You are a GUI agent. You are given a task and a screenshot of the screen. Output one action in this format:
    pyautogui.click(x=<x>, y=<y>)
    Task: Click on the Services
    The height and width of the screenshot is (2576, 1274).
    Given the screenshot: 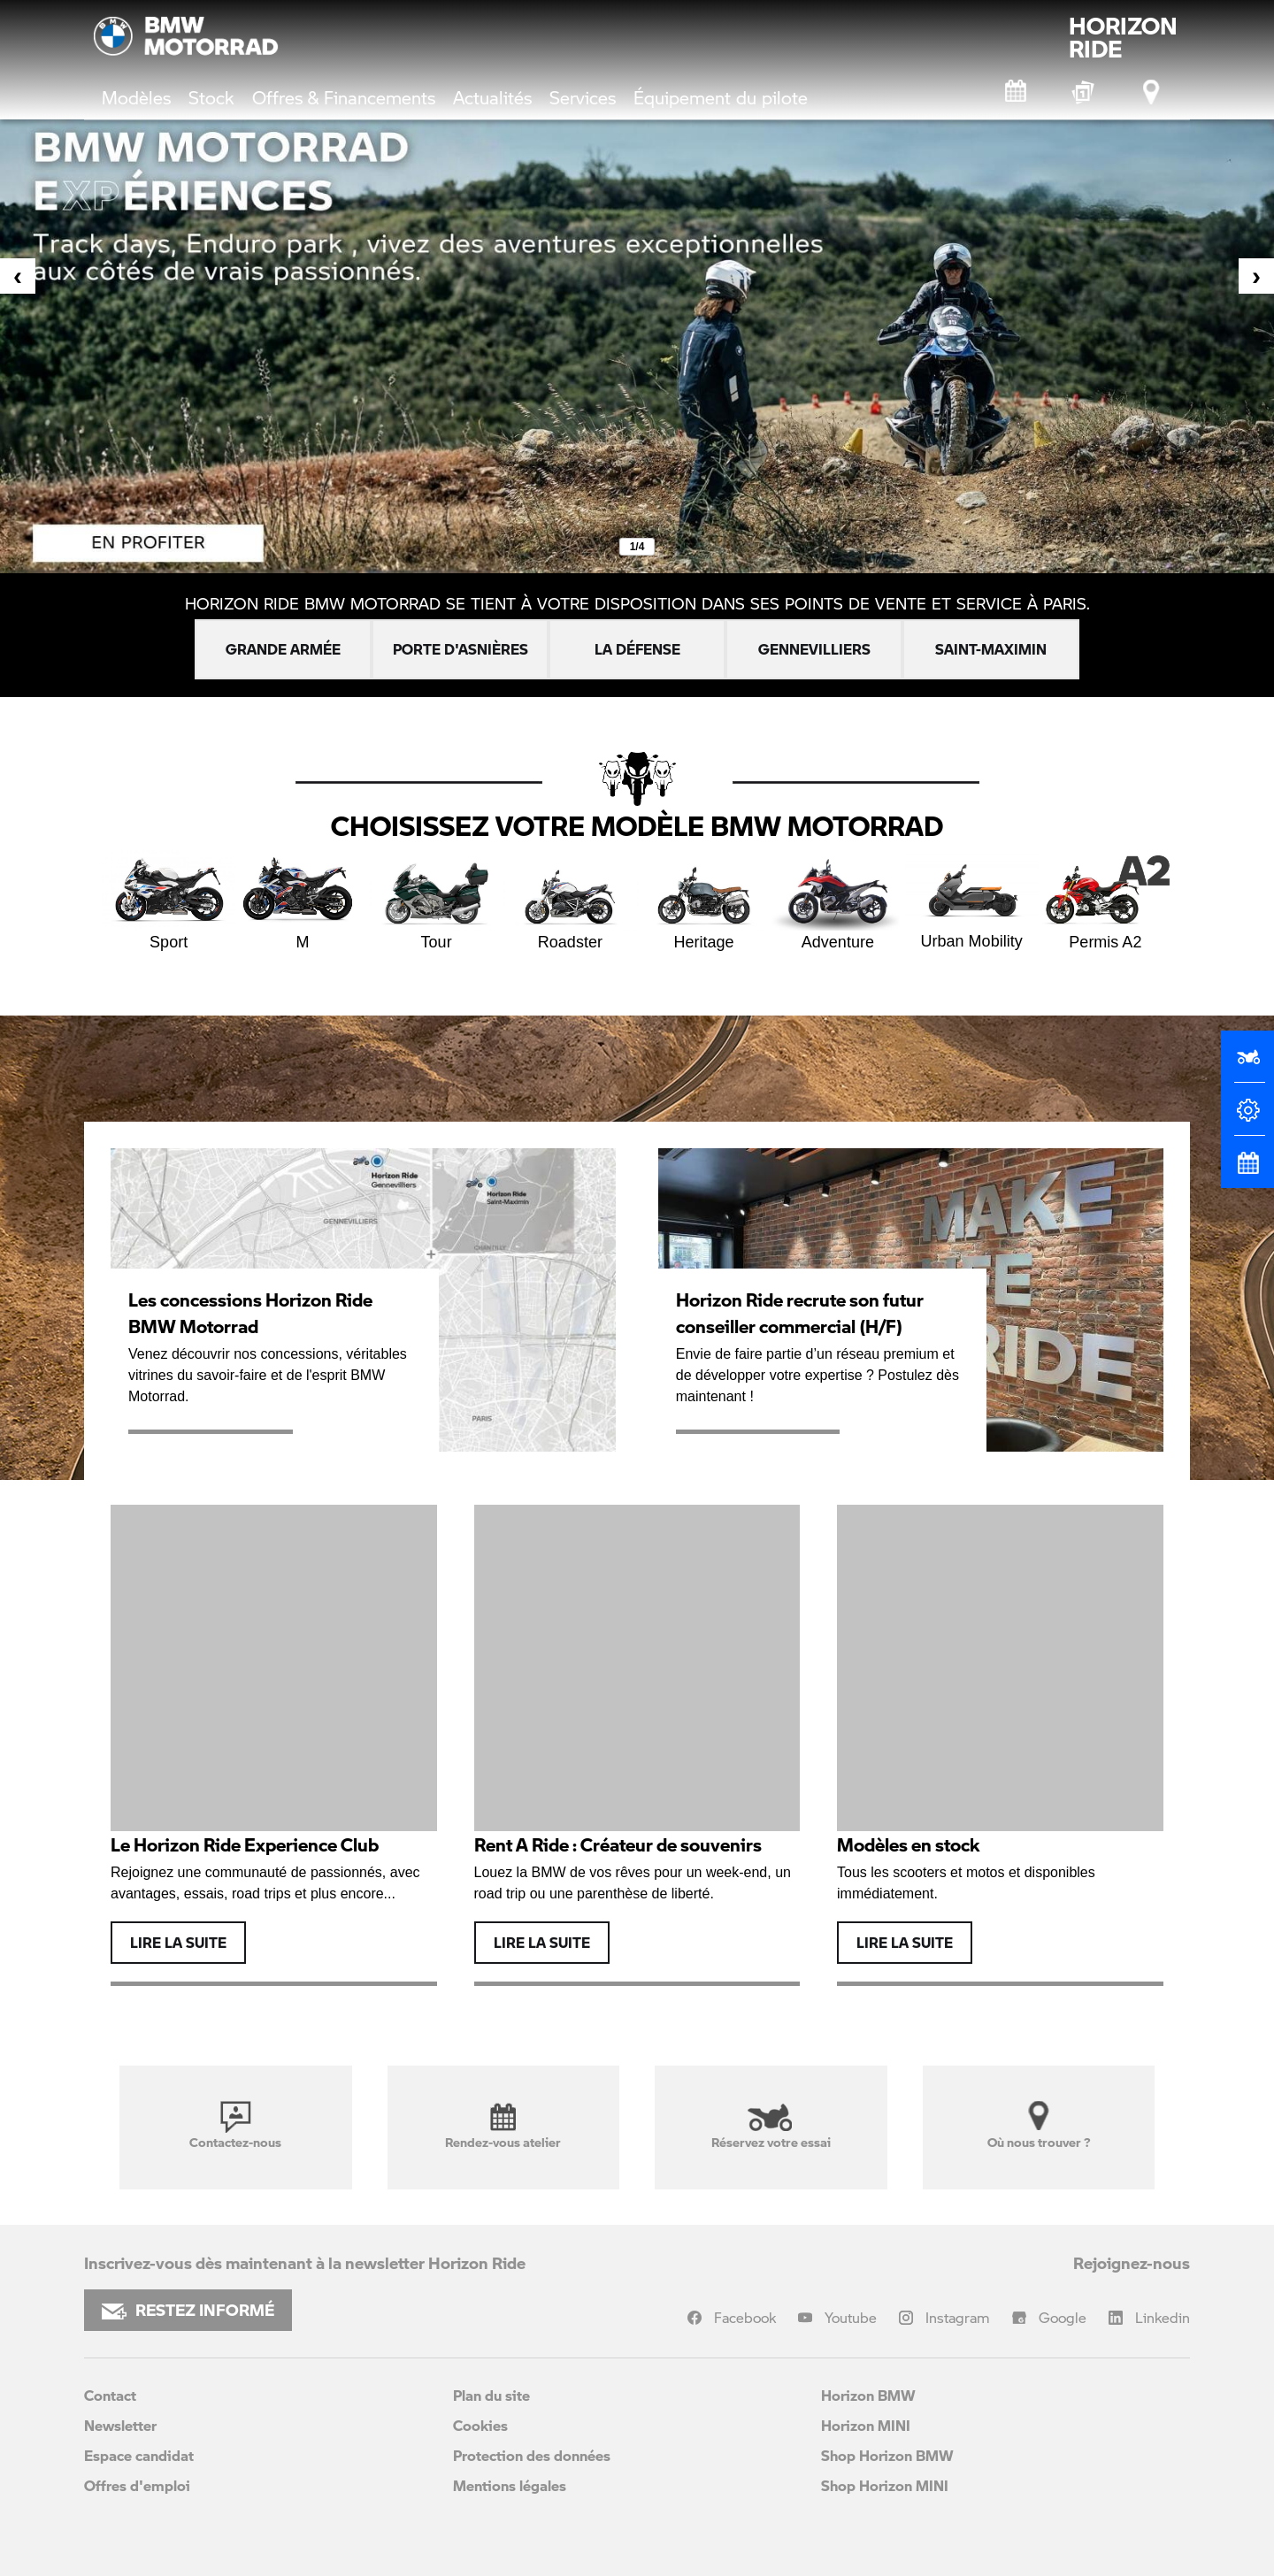 What is the action you would take?
    pyautogui.click(x=582, y=97)
    